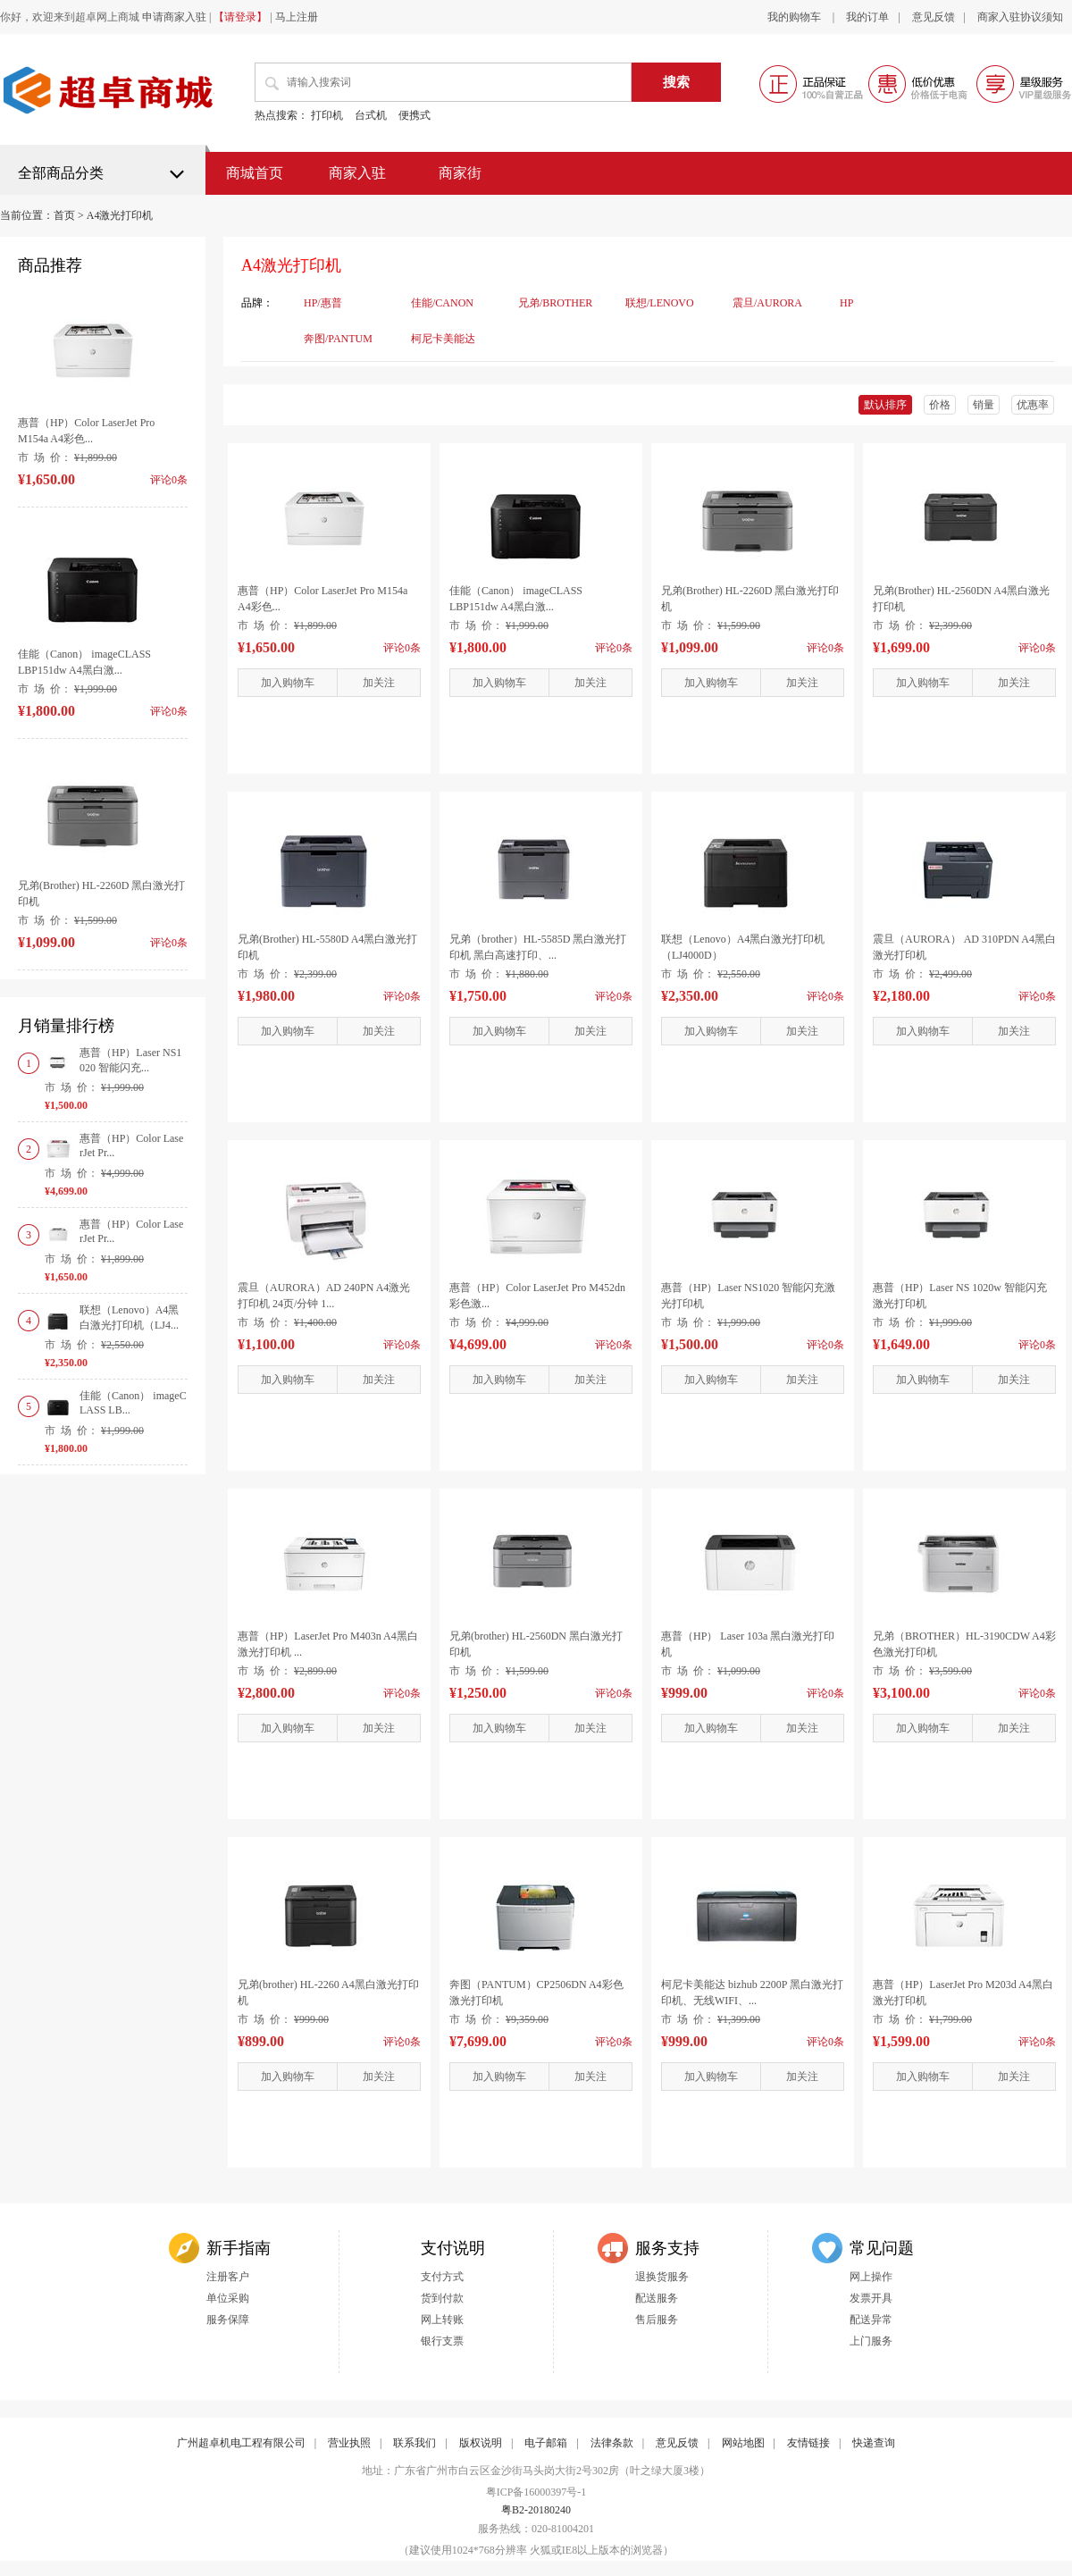 The width and height of the screenshot is (1072, 2576). I want to click on 商家入驻协议须知, so click(1020, 17).